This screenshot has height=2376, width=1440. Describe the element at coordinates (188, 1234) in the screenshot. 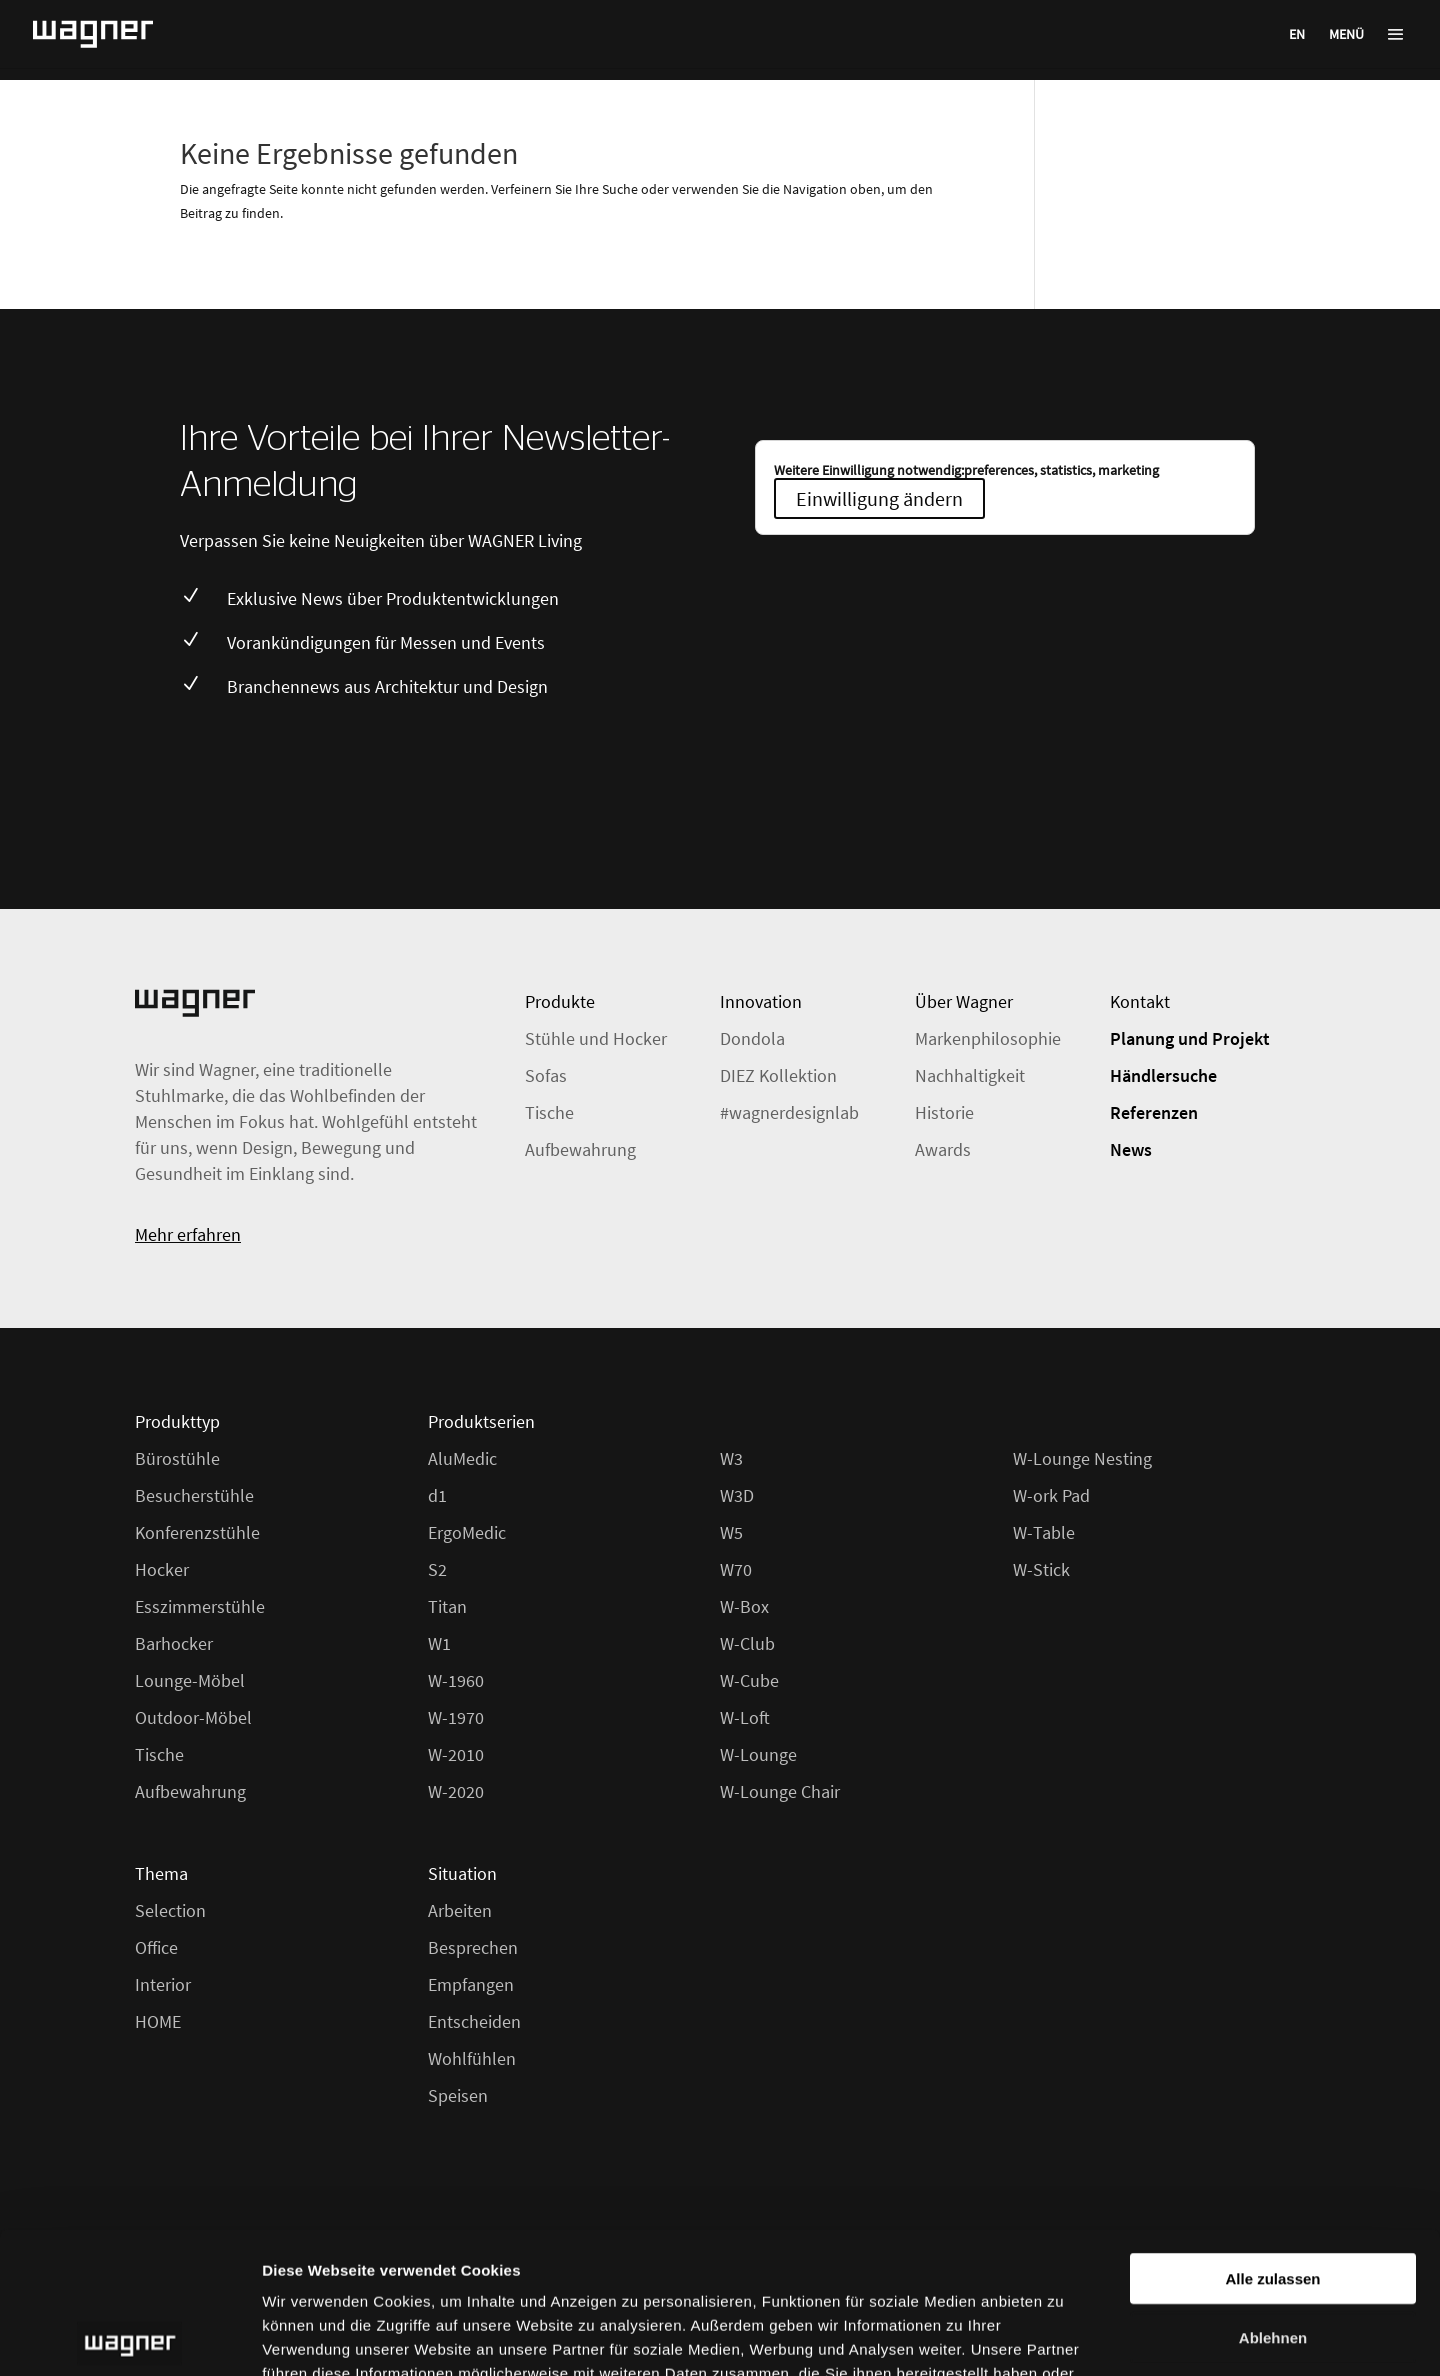

I see `Mehr erfahren` at that location.